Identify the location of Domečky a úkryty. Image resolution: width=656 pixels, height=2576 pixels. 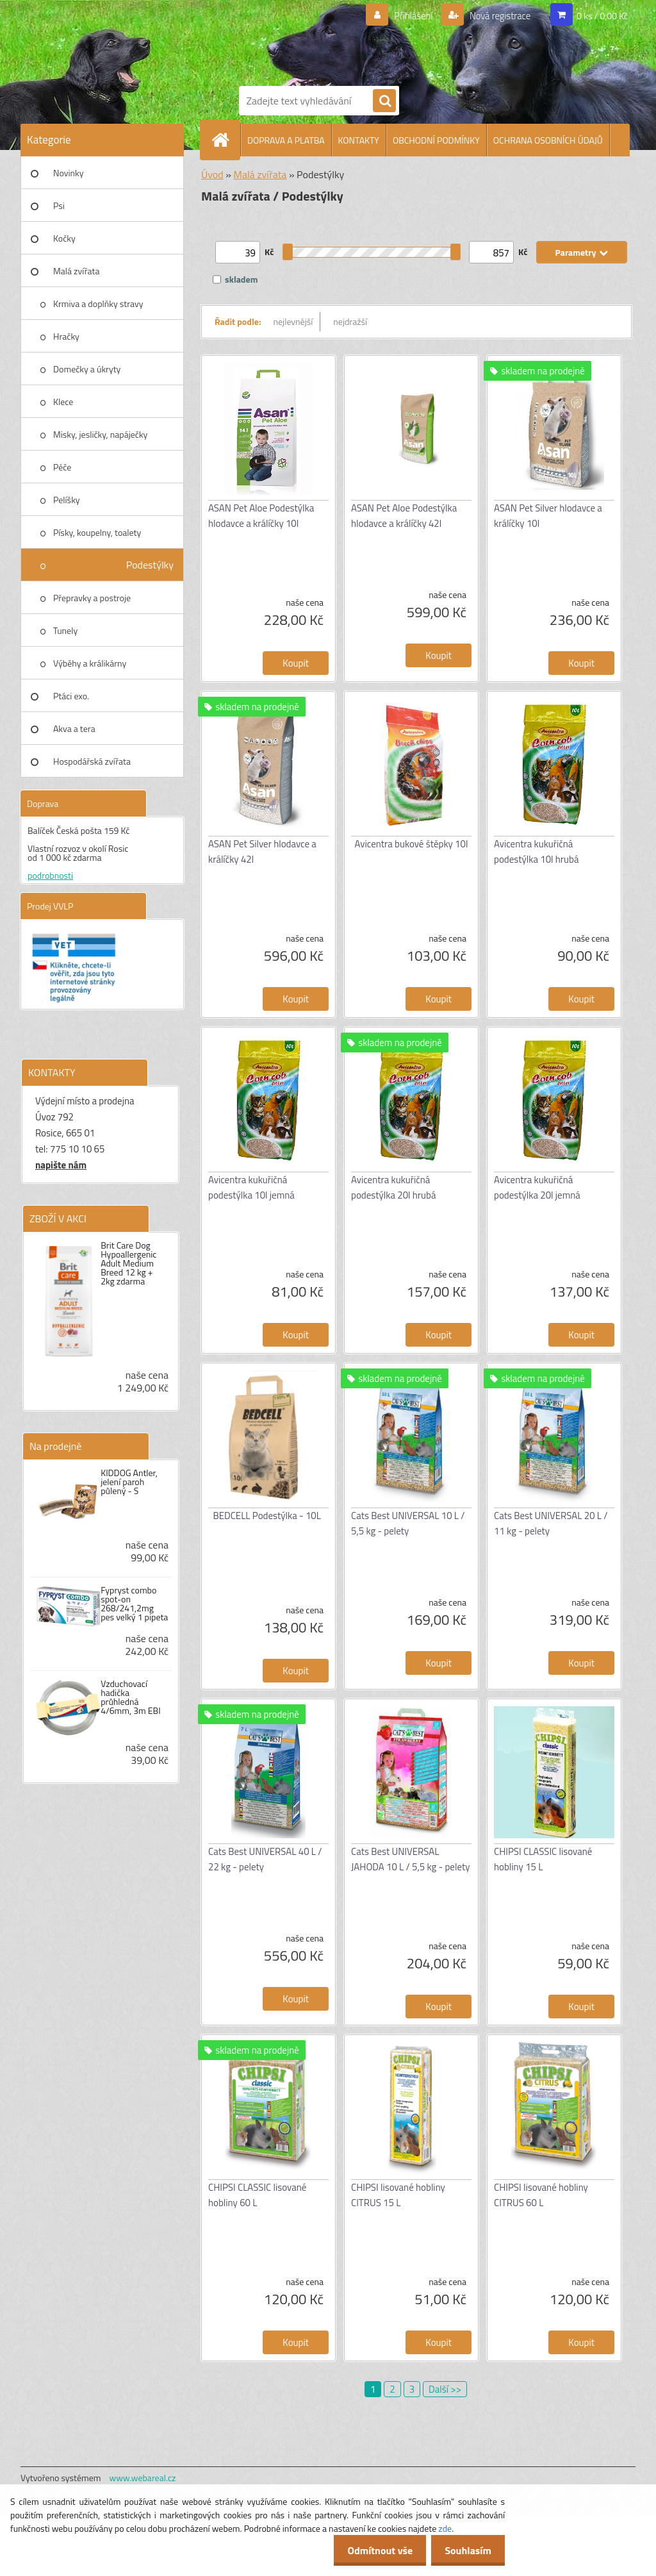
(86, 369).